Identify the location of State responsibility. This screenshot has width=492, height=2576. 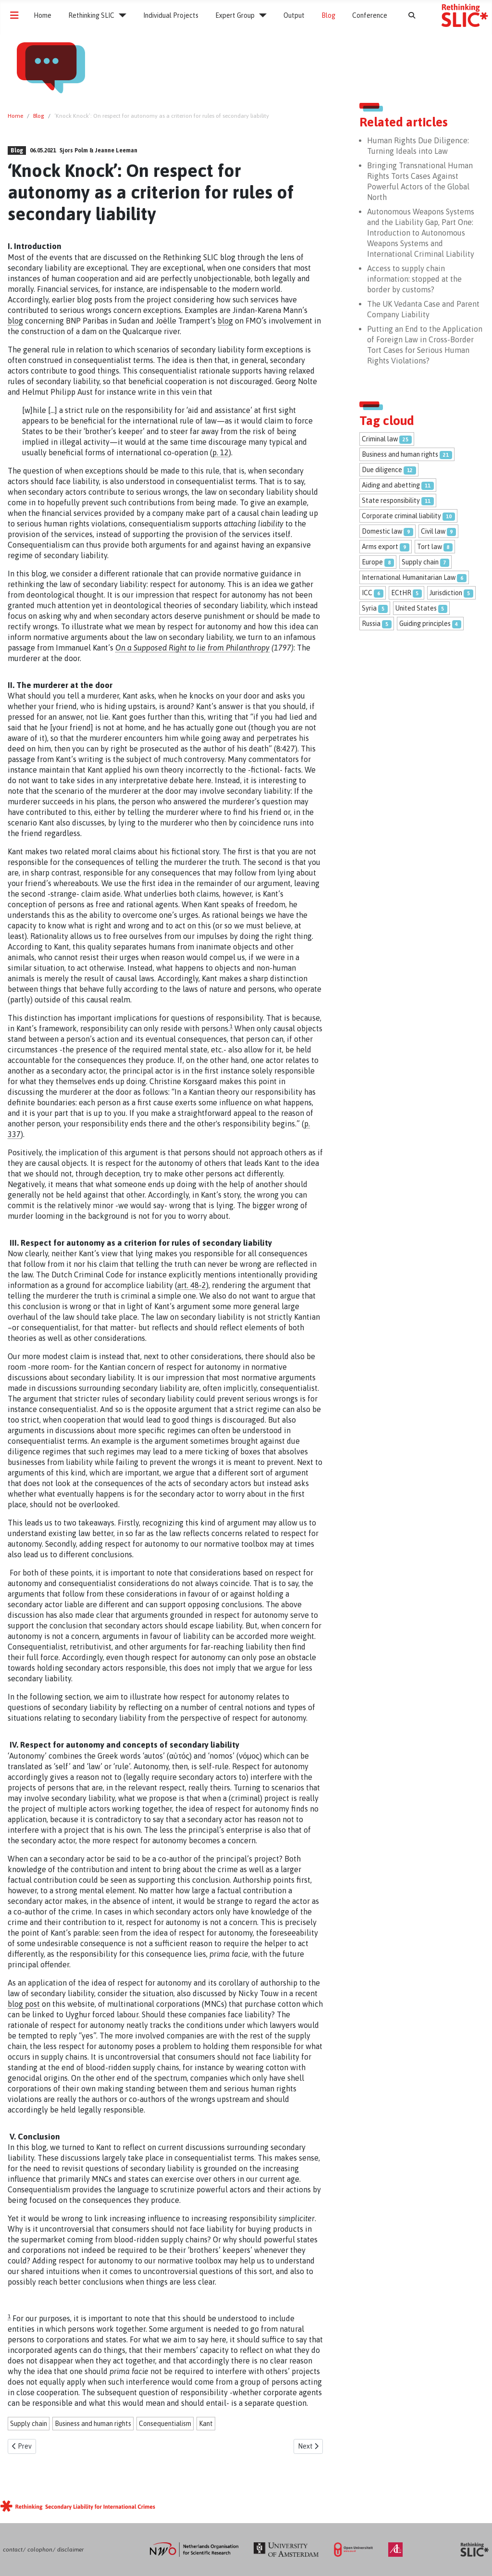
(391, 500).